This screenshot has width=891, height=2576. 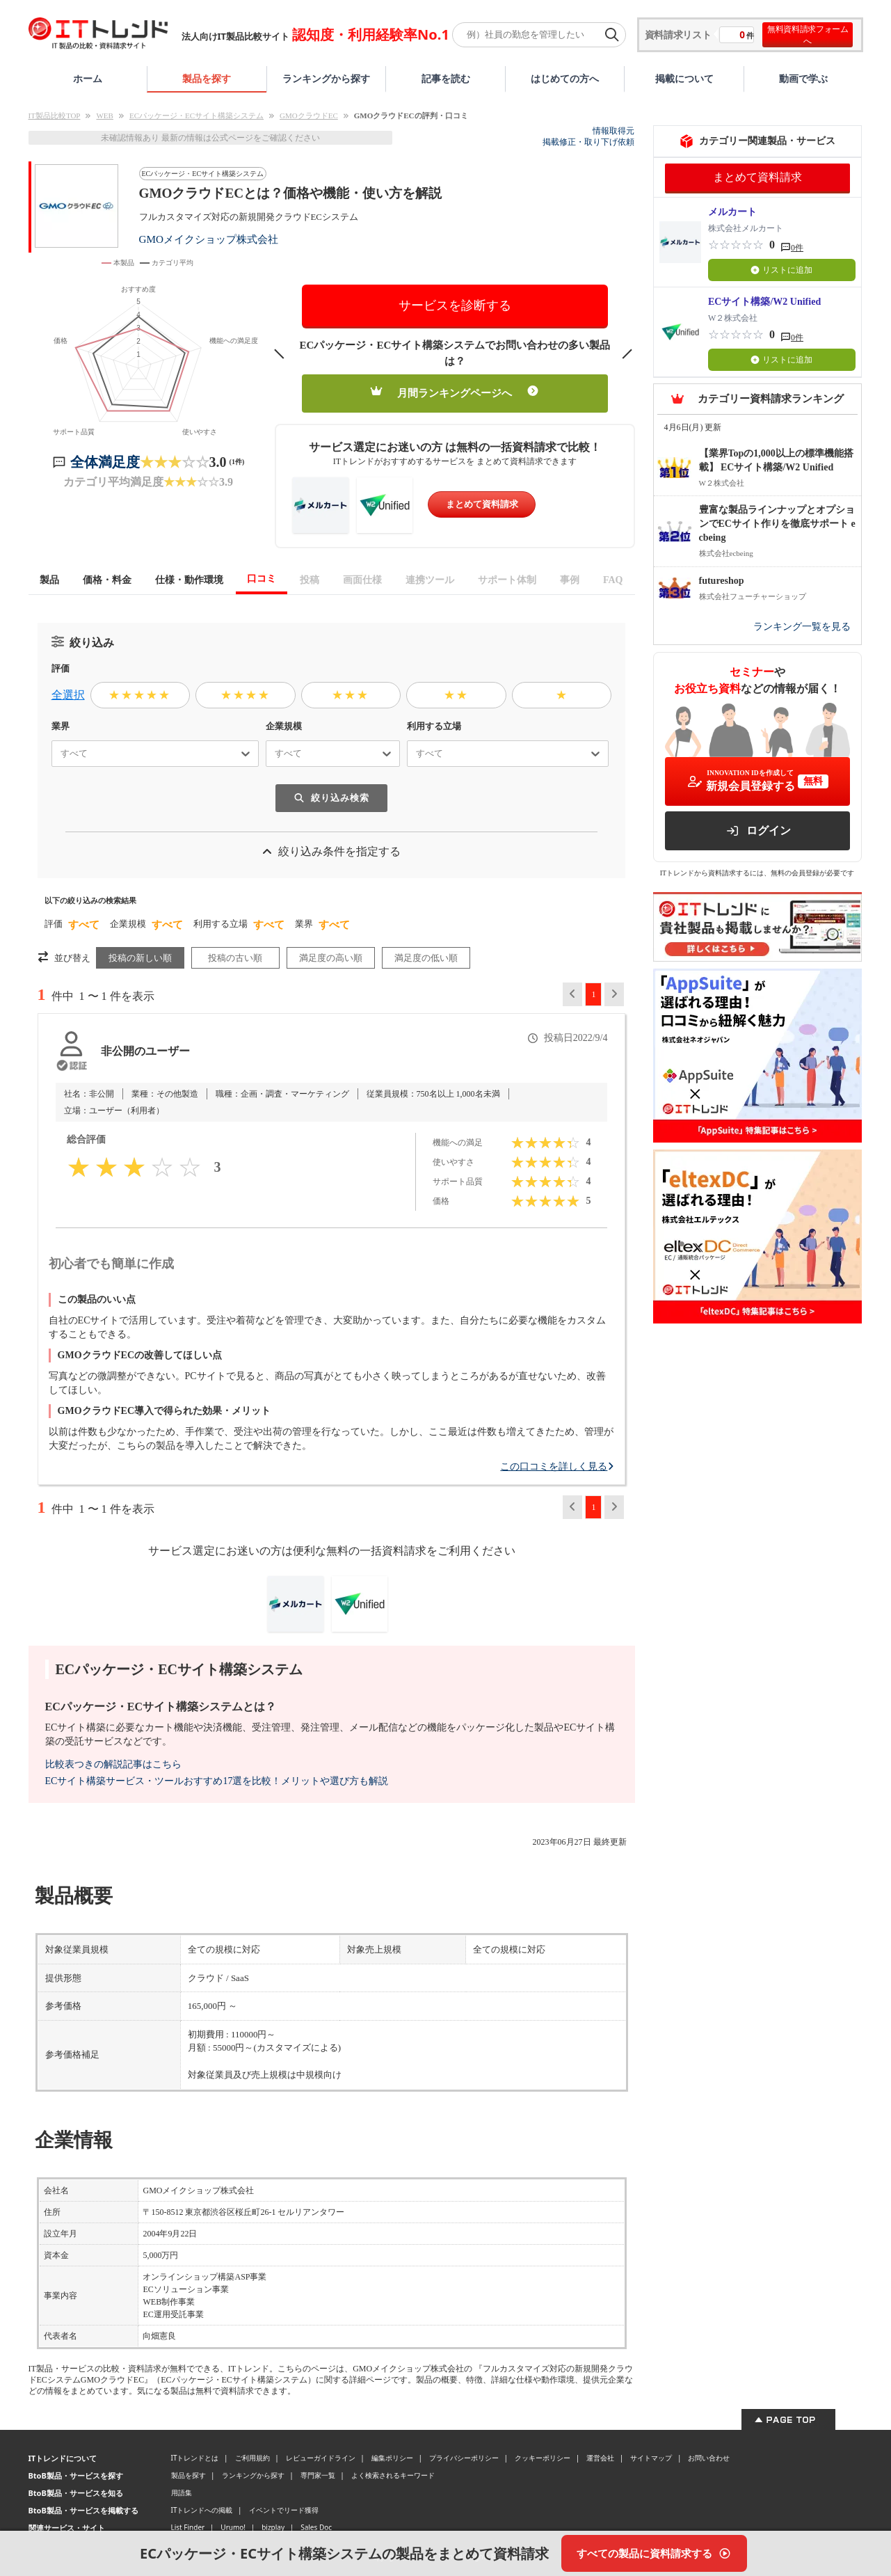 What do you see at coordinates (565, 78) in the screenshot?
I see `はじめての方へ` at bounding box center [565, 78].